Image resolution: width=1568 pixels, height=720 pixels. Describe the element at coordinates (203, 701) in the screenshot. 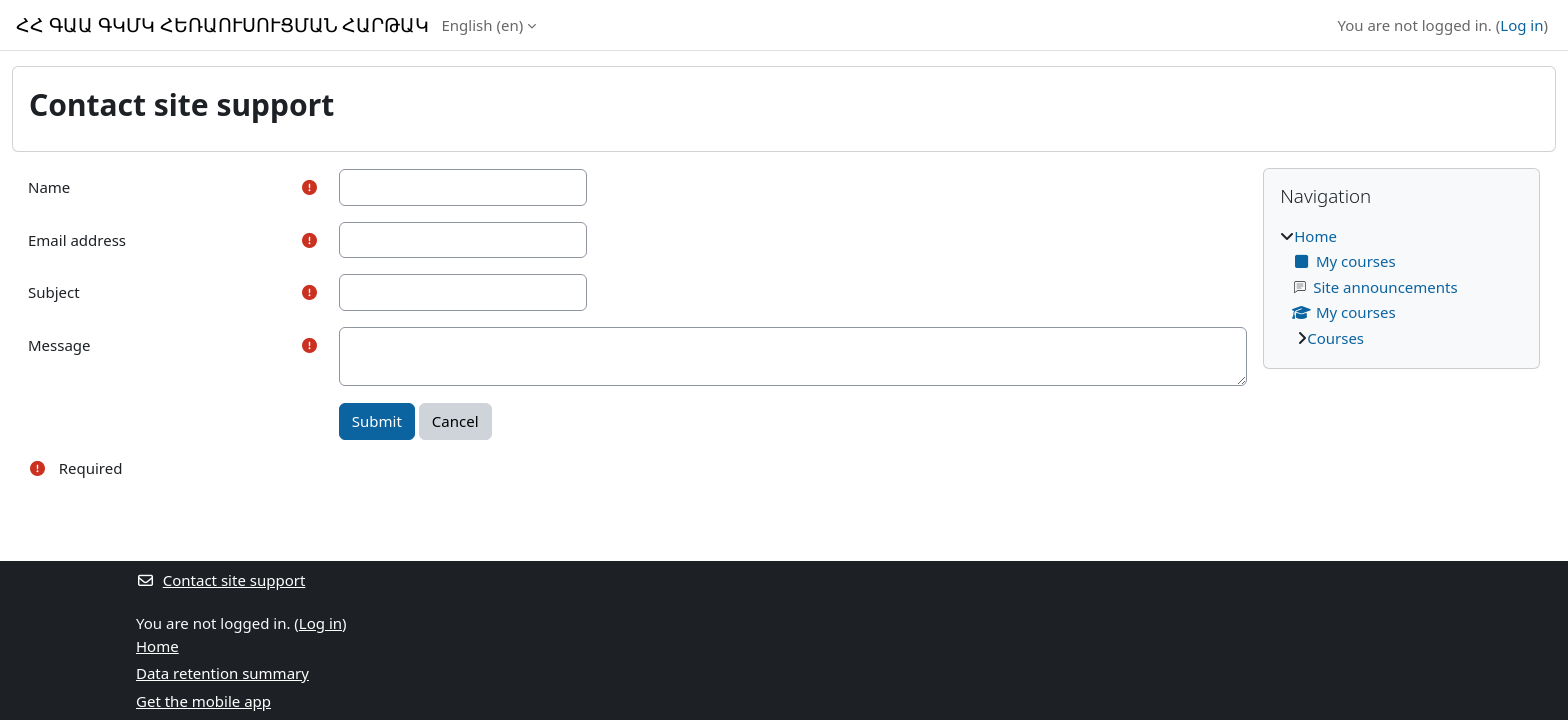

I see `Get the mobile app` at that location.